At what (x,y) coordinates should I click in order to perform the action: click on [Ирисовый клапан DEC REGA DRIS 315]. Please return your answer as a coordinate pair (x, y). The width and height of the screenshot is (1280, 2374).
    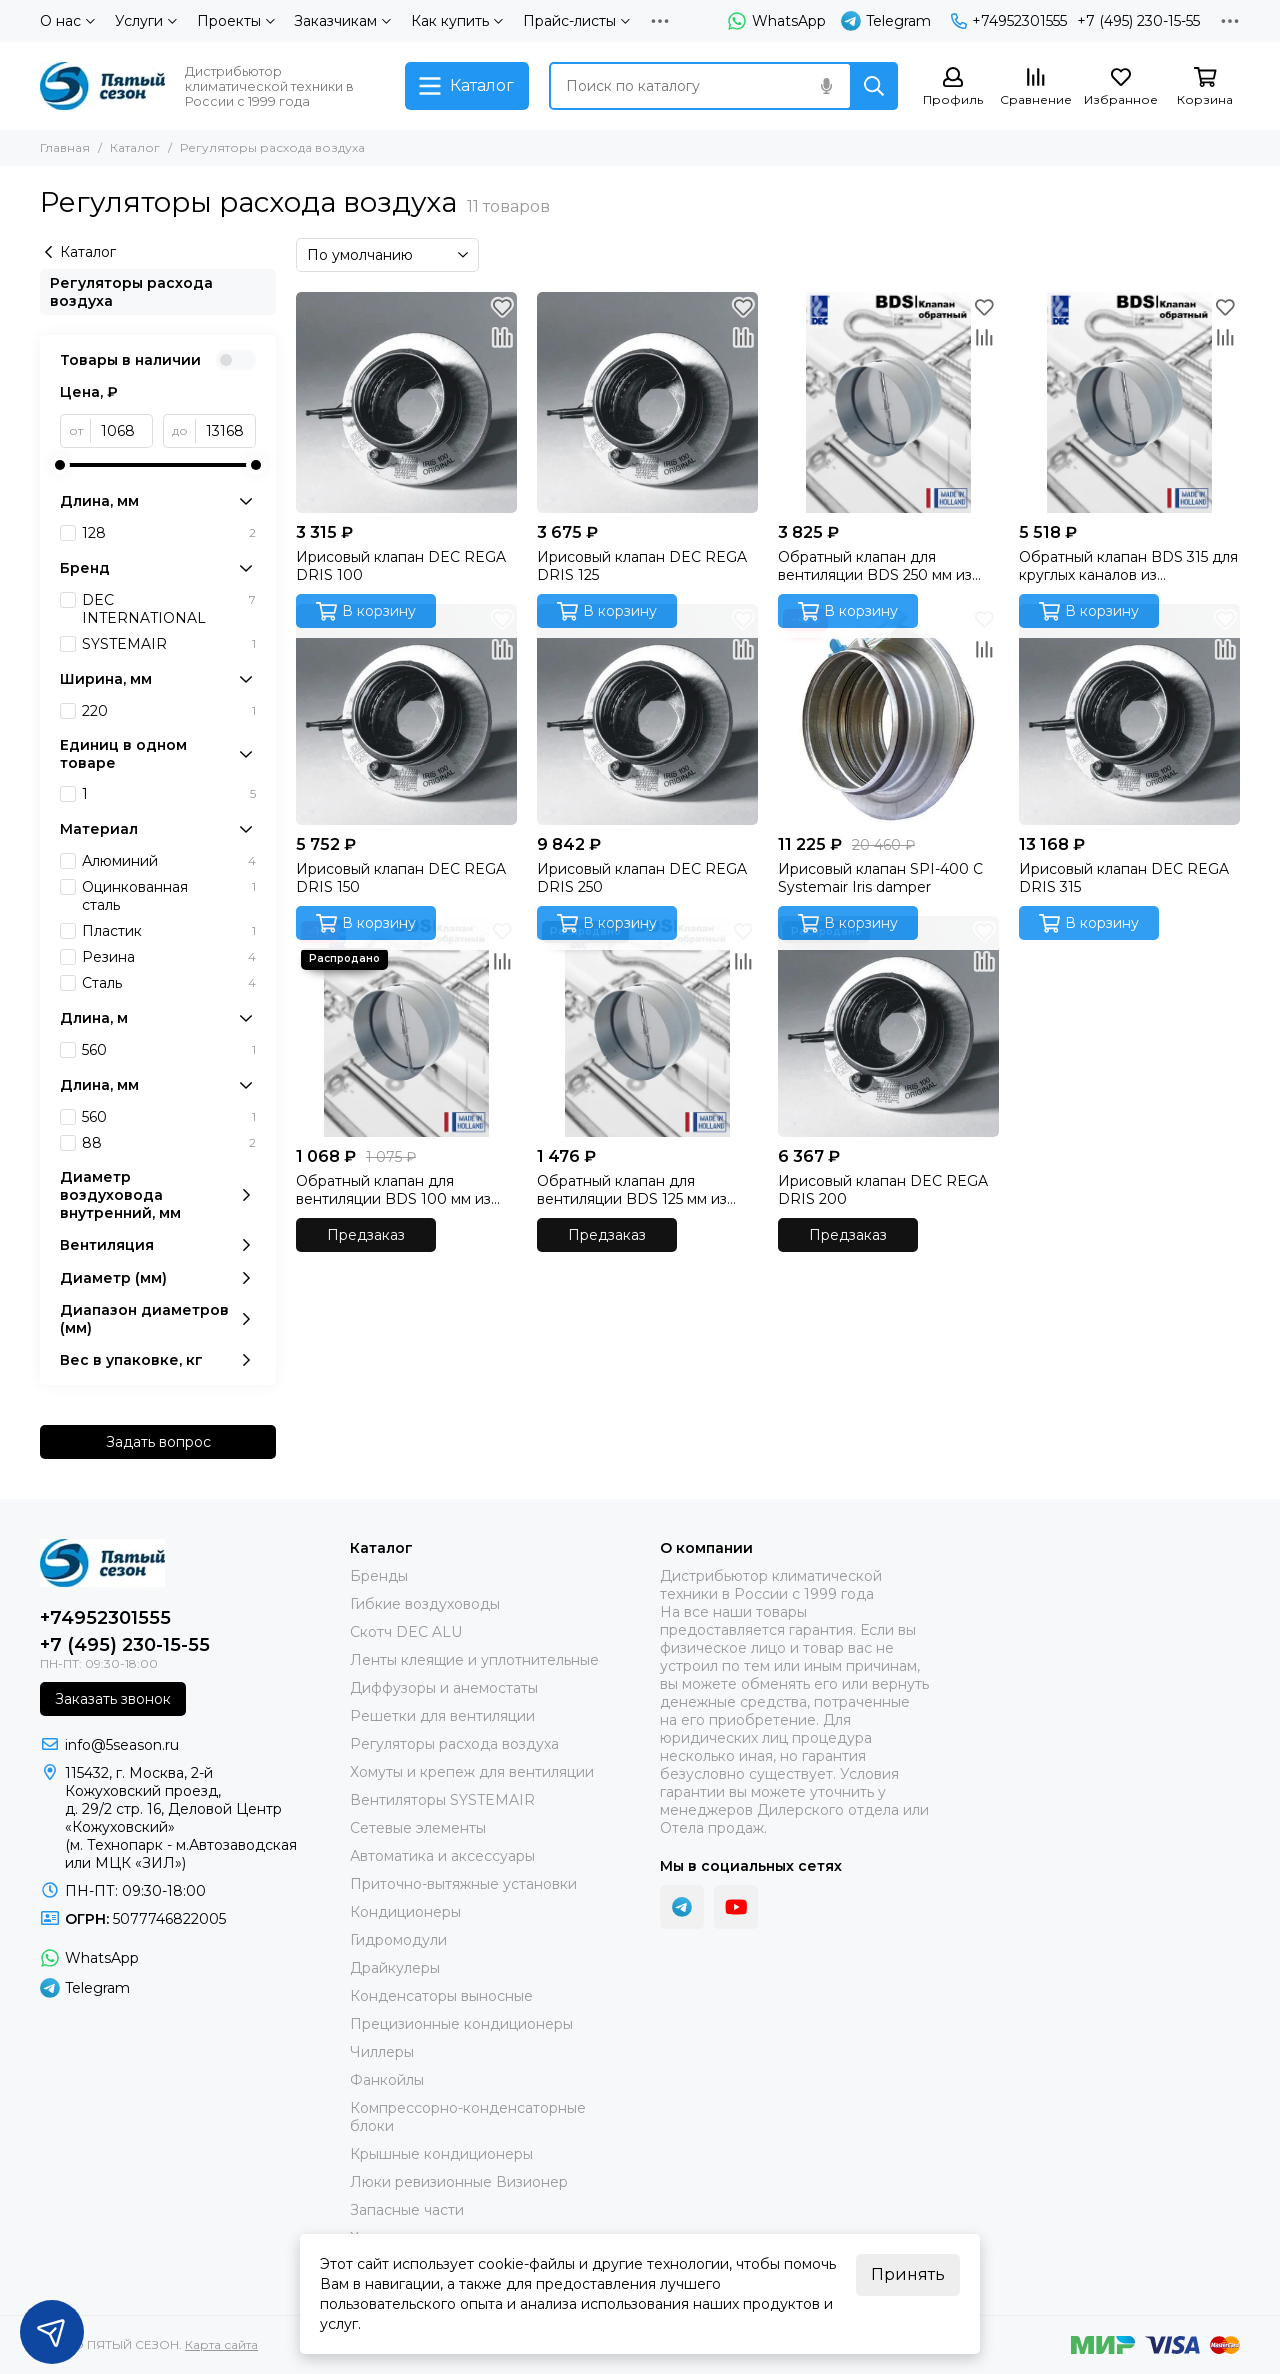
    Looking at the image, I should click on (1129, 714).